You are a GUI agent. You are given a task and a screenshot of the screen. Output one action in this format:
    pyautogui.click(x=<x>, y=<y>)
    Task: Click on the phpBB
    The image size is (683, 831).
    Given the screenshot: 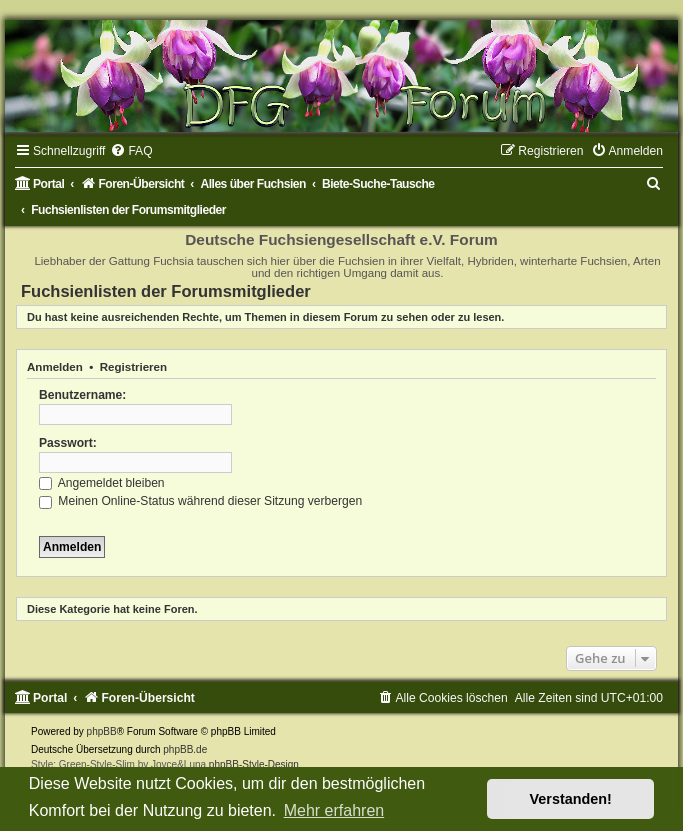 What is the action you would take?
    pyautogui.click(x=102, y=731)
    